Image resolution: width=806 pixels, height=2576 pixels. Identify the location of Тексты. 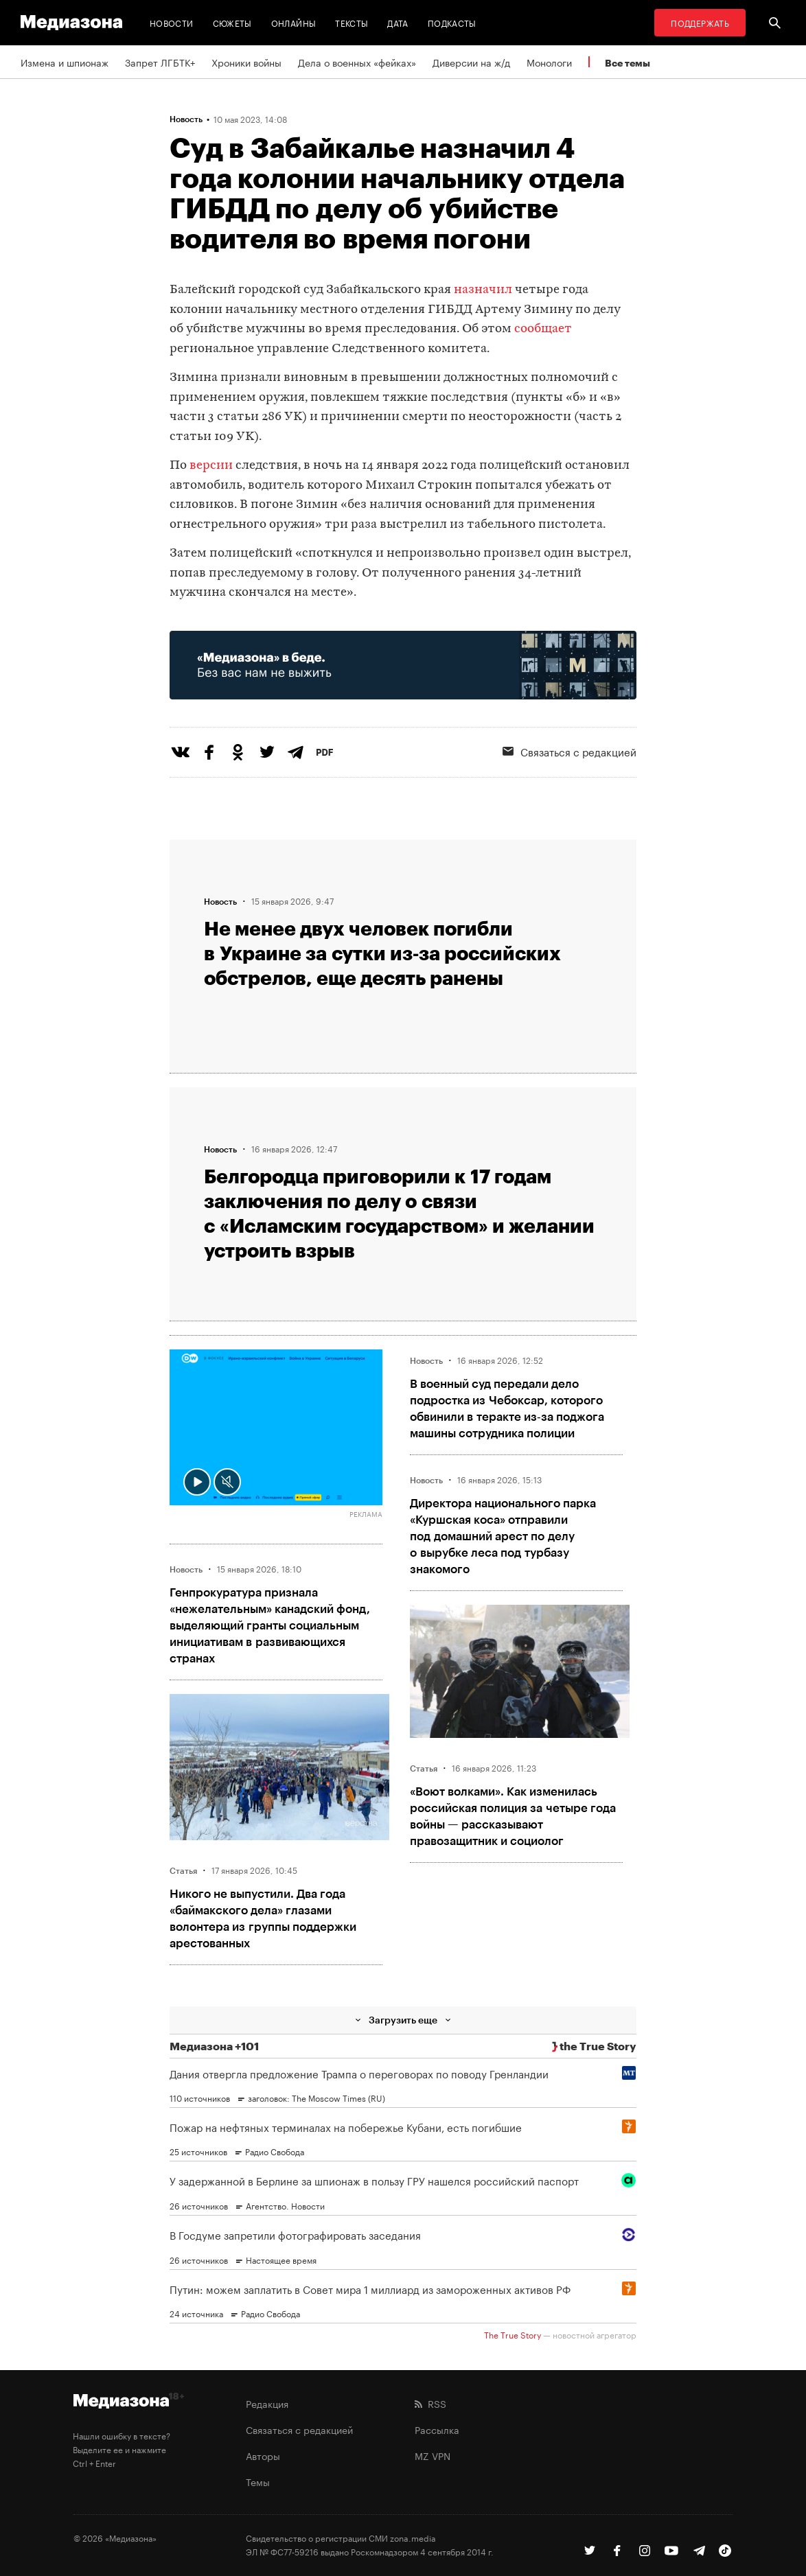
(351, 22).